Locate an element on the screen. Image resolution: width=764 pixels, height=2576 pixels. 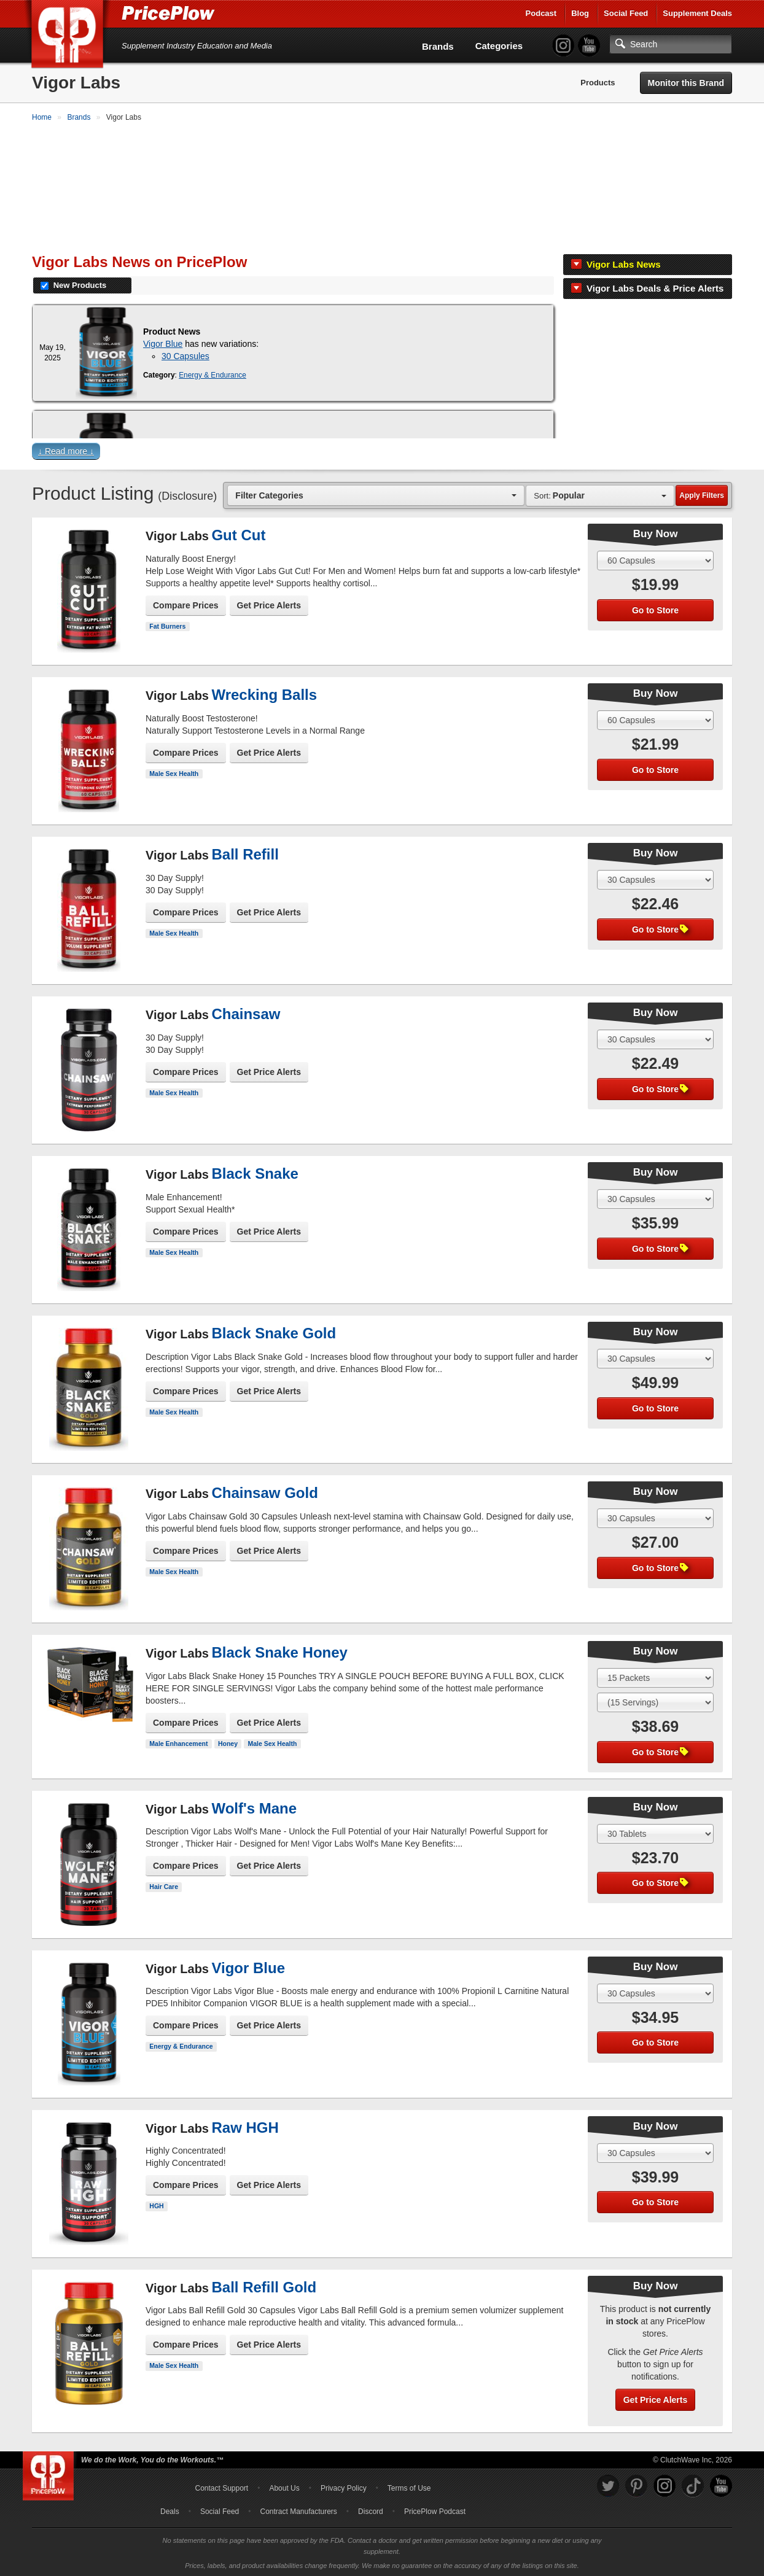
Podcast is located at coordinates (541, 13).